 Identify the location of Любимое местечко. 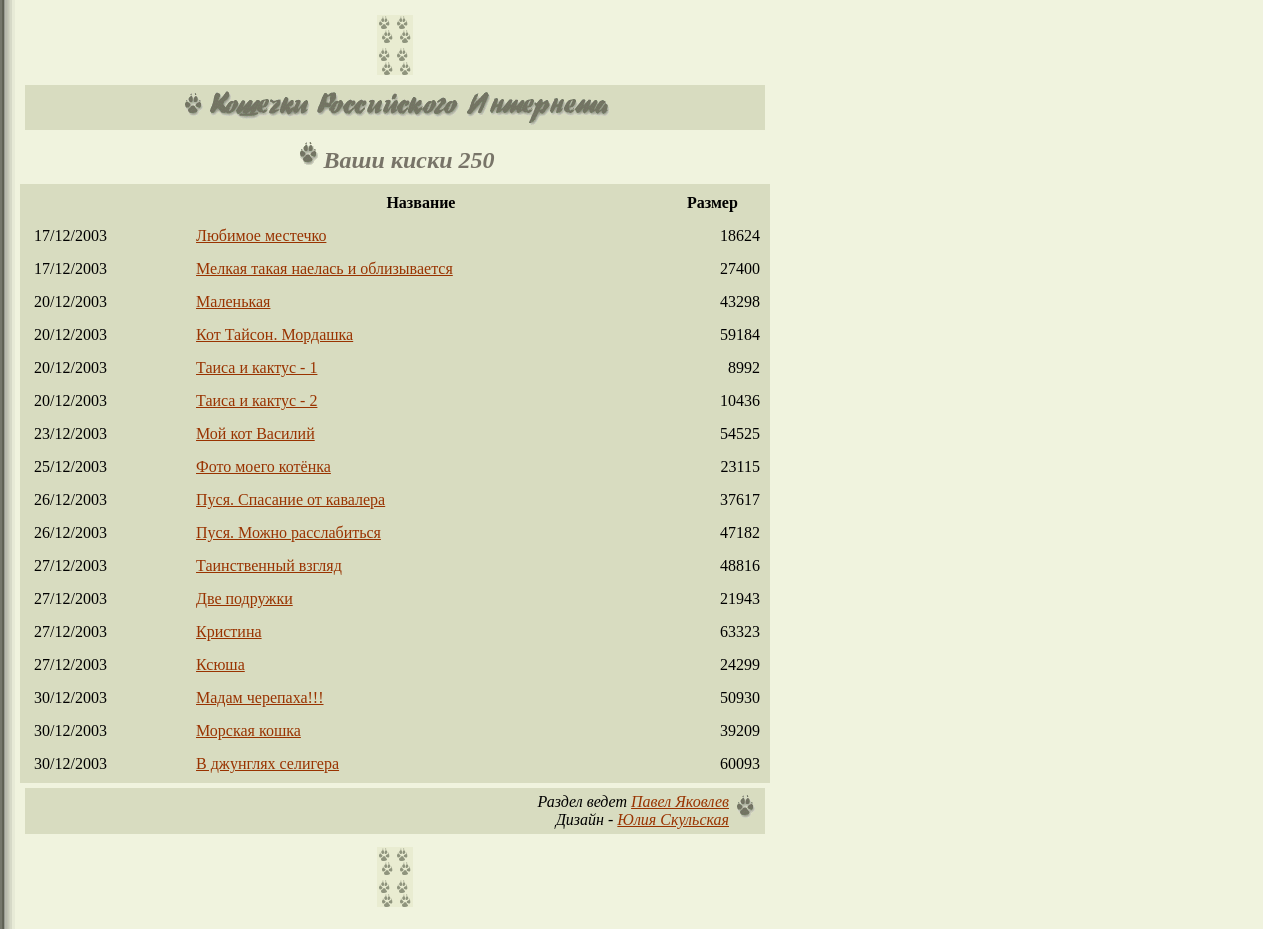
(261, 235).